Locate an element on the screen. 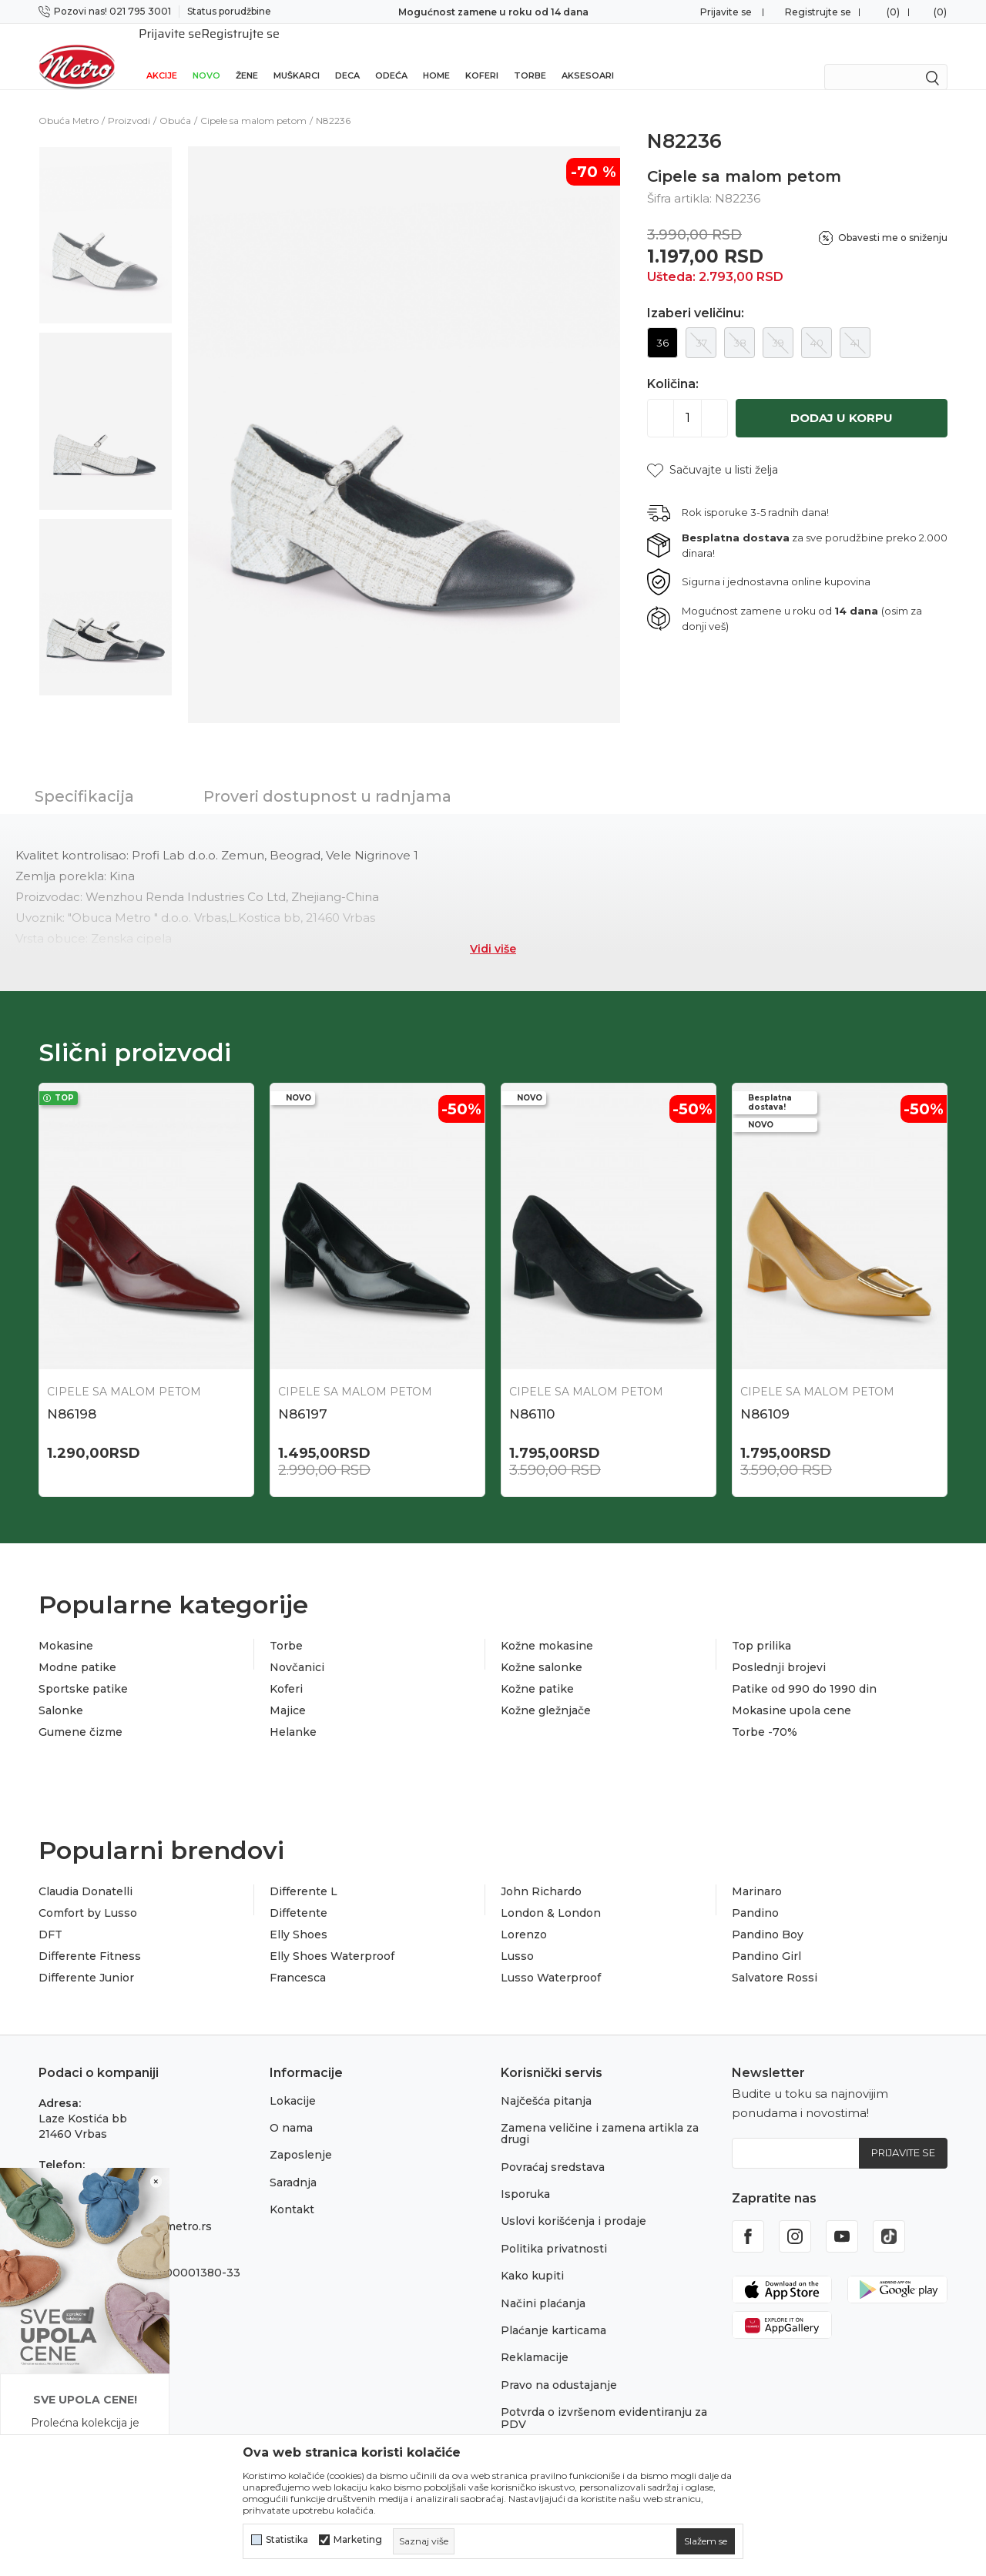 Image resolution: width=986 pixels, height=2576 pixels. Zamena veličine i zamena artikla za drugi is located at coordinates (600, 2113).